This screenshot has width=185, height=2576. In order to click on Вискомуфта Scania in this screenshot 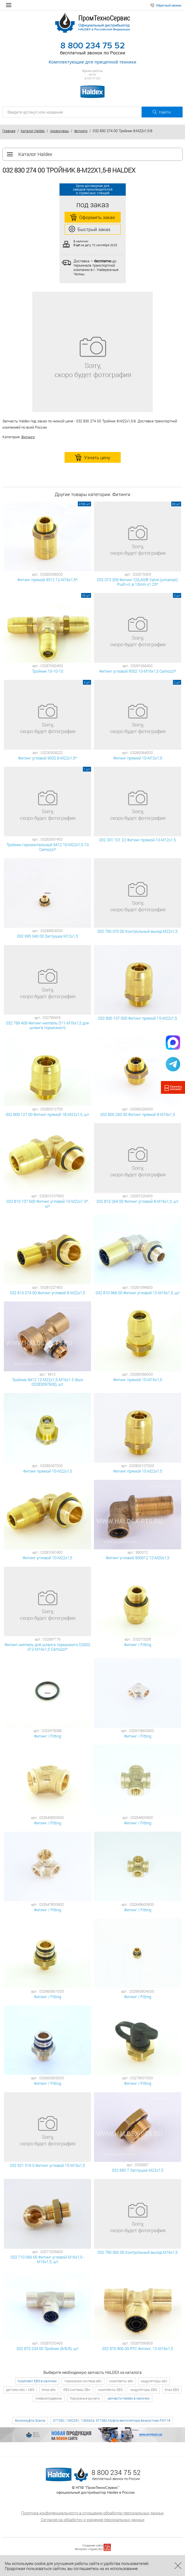, I will do `click(30, 2420)`.